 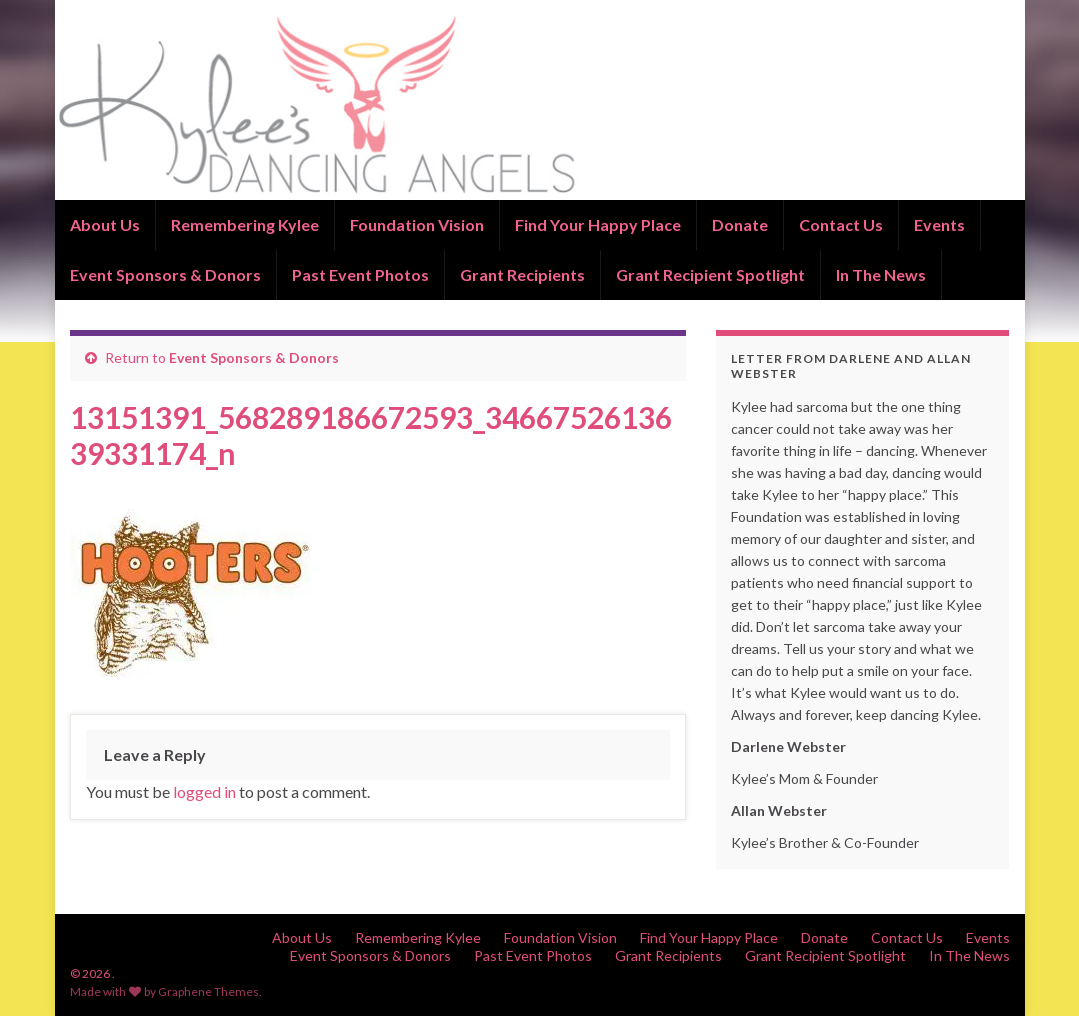 I want to click on logged in, so click(x=204, y=791).